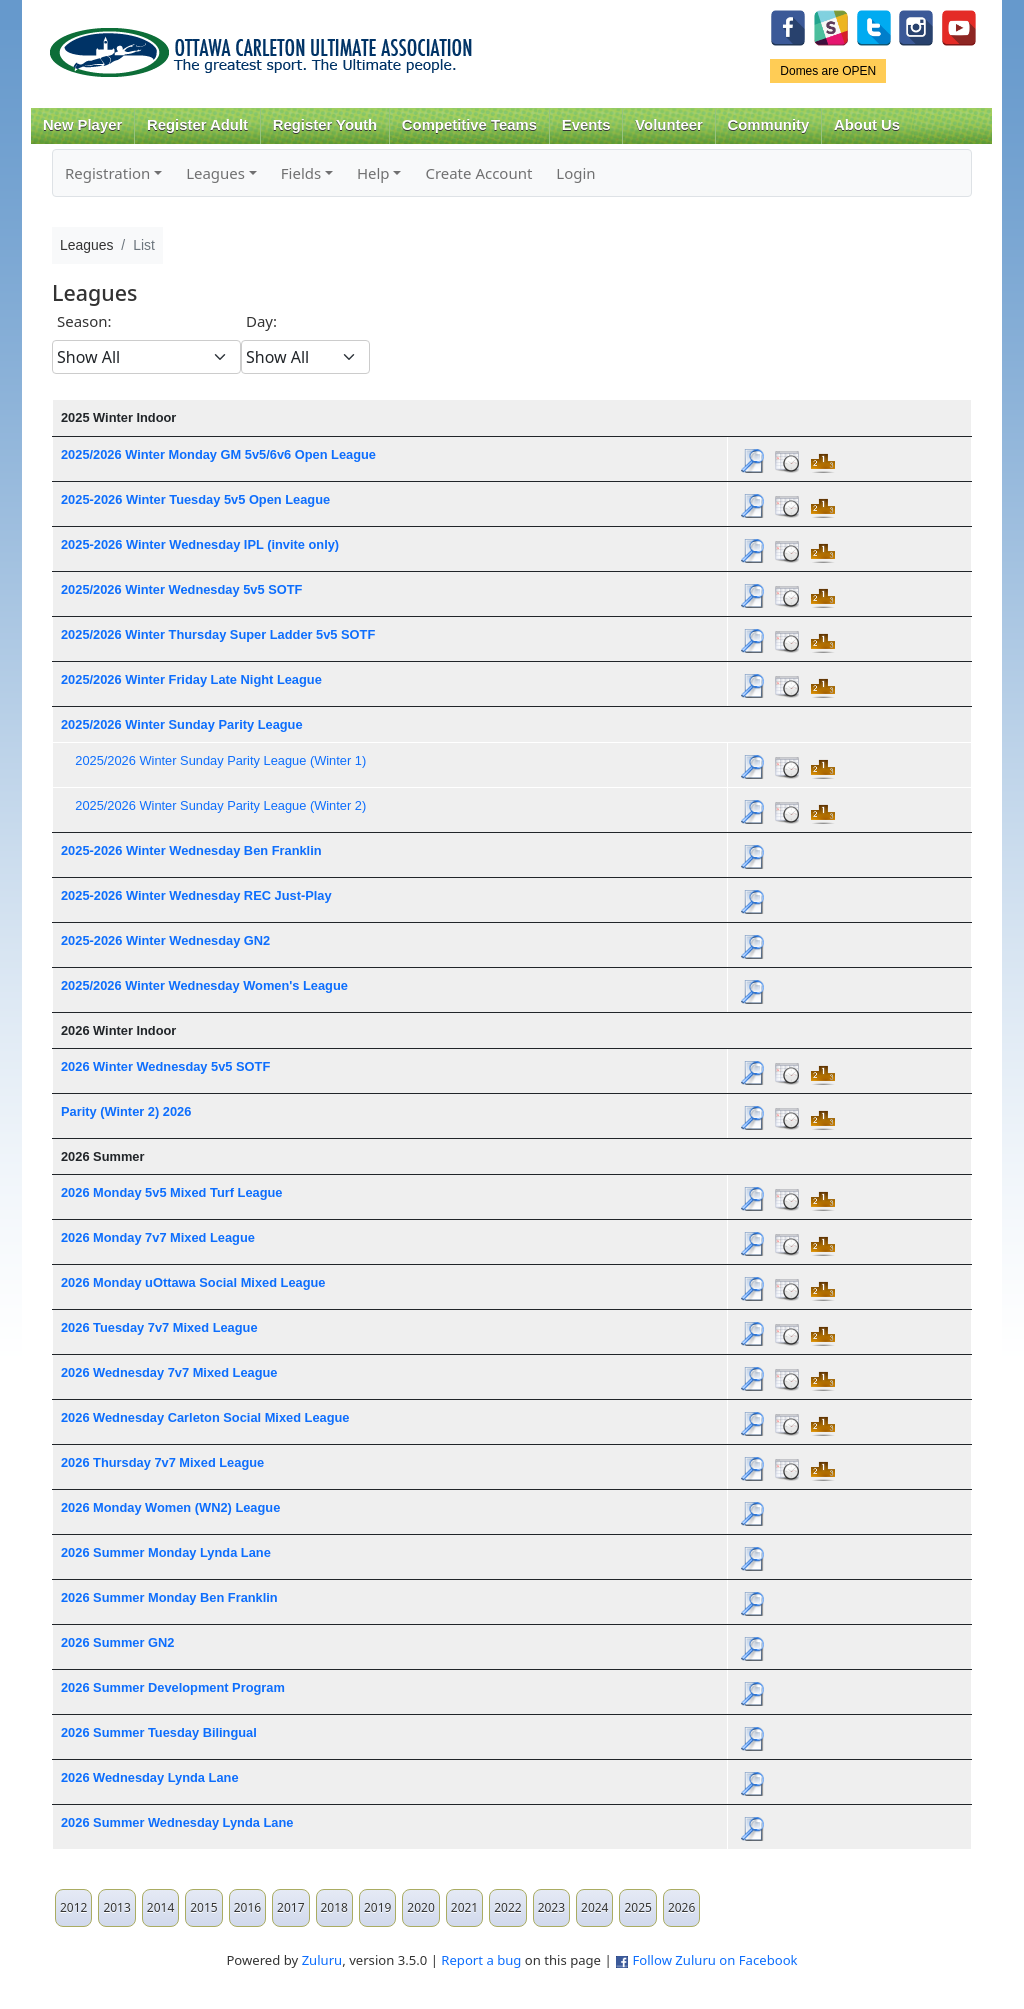 The width and height of the screenshot is (1024, 2009). Describe the element at coordinates (586, 125) in the screenshot. I see `Events` at that location.